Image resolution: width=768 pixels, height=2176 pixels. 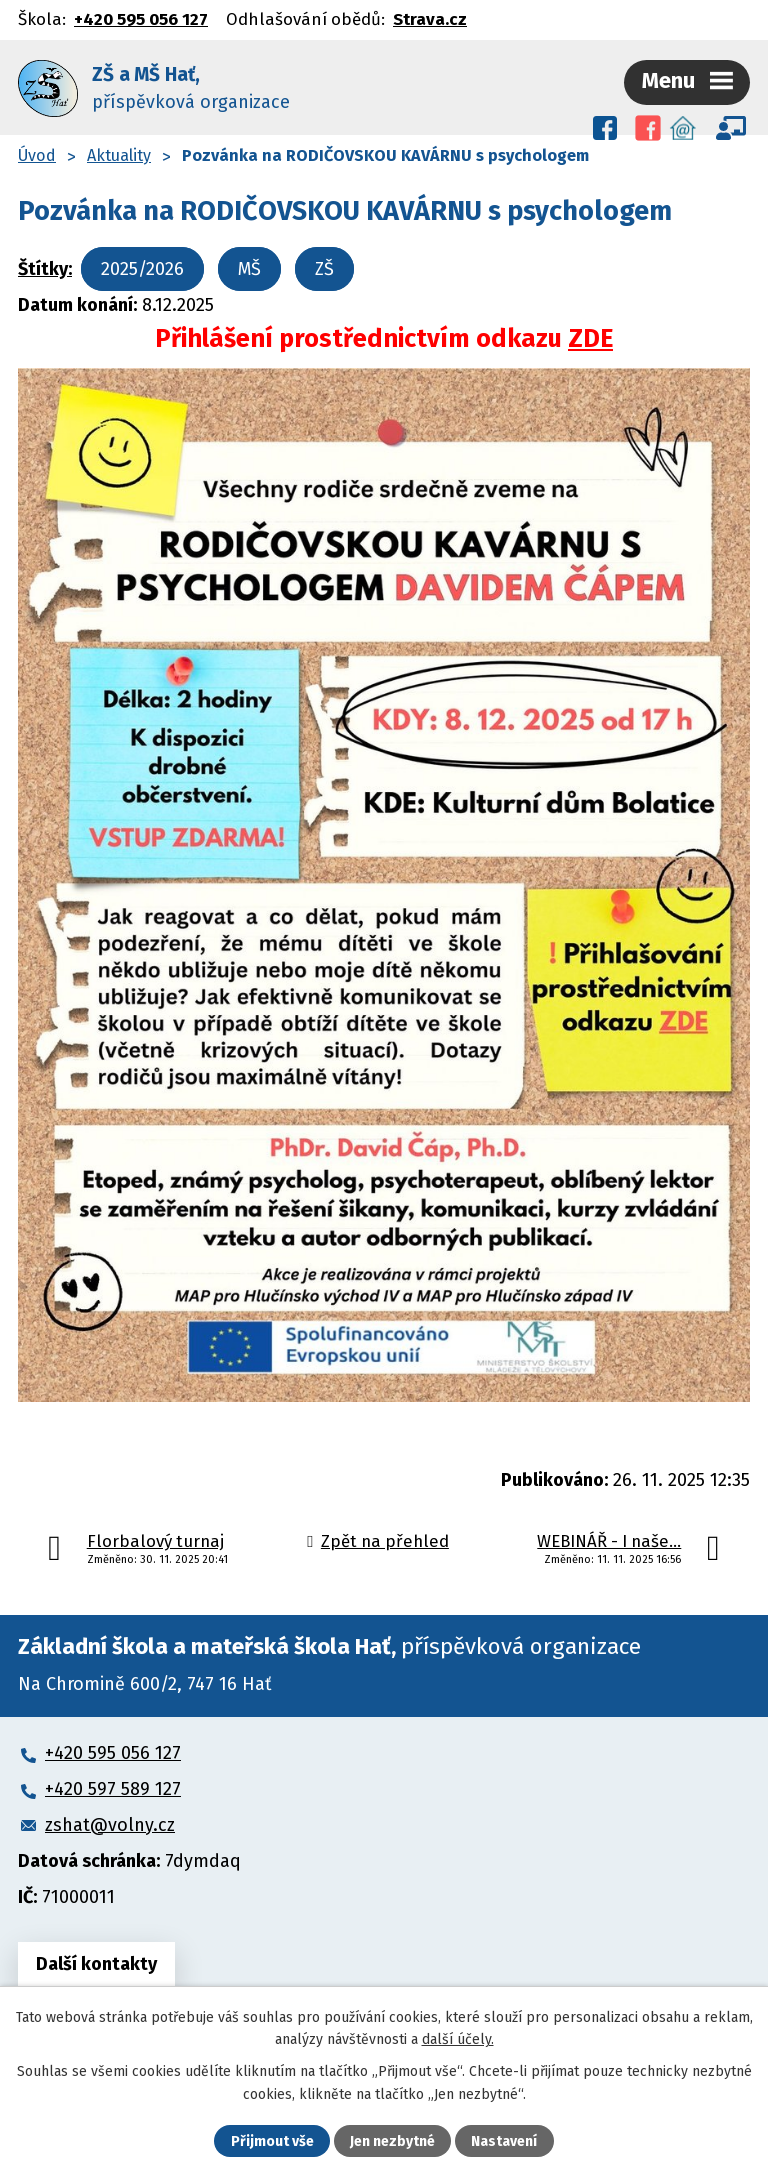 I want to click on Štítky:, so click(x=45, y=269).